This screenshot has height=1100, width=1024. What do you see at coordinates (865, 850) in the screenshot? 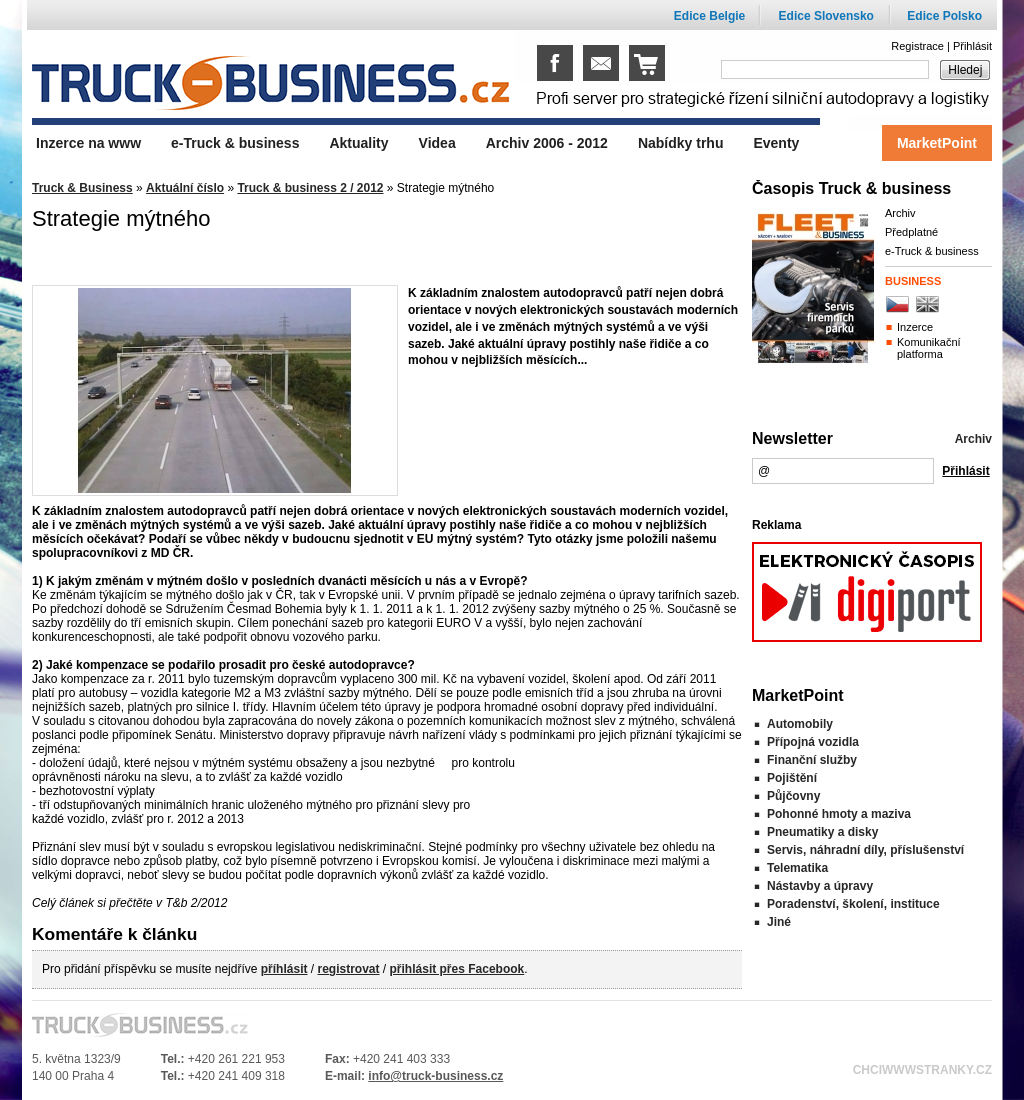
I see `Servis, náhradní díly, příslušenství` at bounding box center [865, 850].